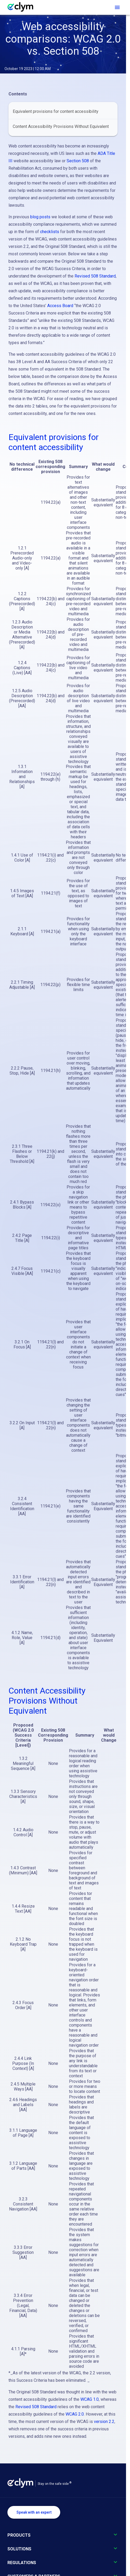 This screenshot has width=130, height=2576. I want to click on WCAG 2.0, so click(75, 2414).